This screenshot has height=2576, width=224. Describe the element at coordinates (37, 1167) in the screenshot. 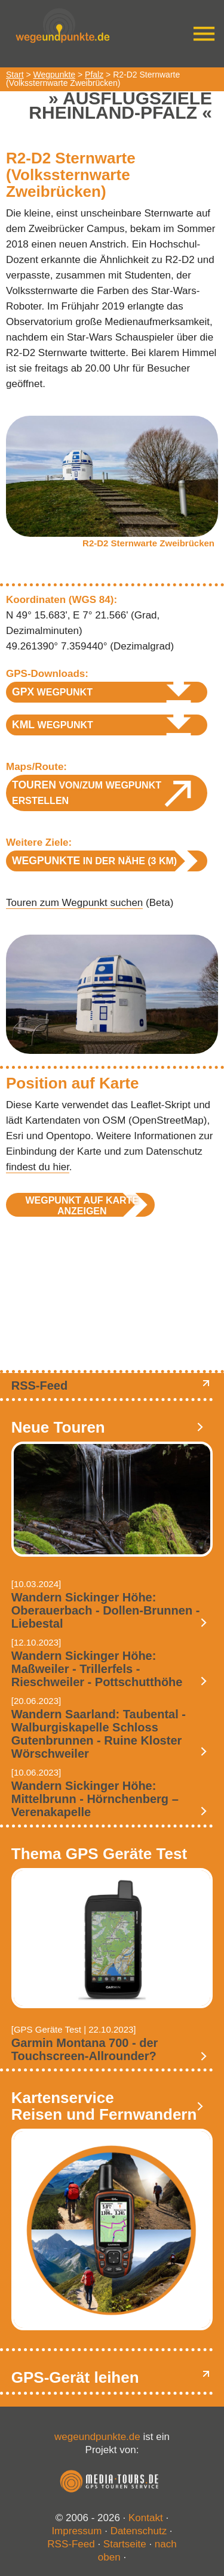

I see `findest du hier` at that location.